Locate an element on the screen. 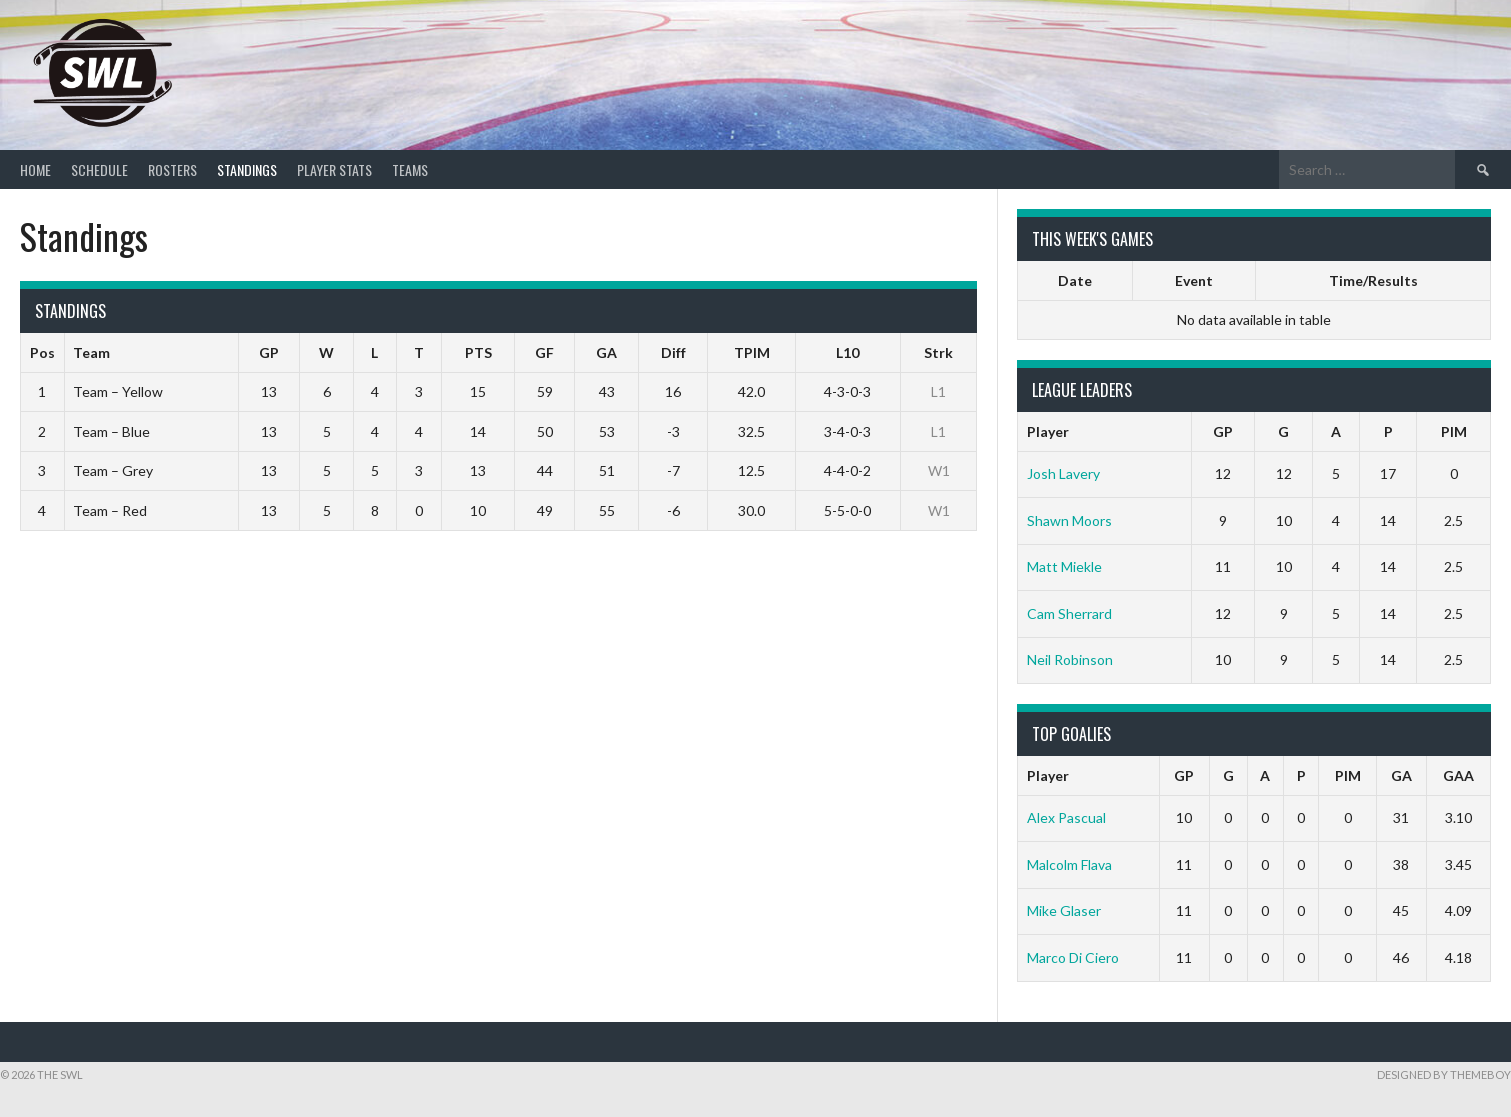 This screenshot has width=1511, height=1117. PTS is located at coordinates (478, 352).